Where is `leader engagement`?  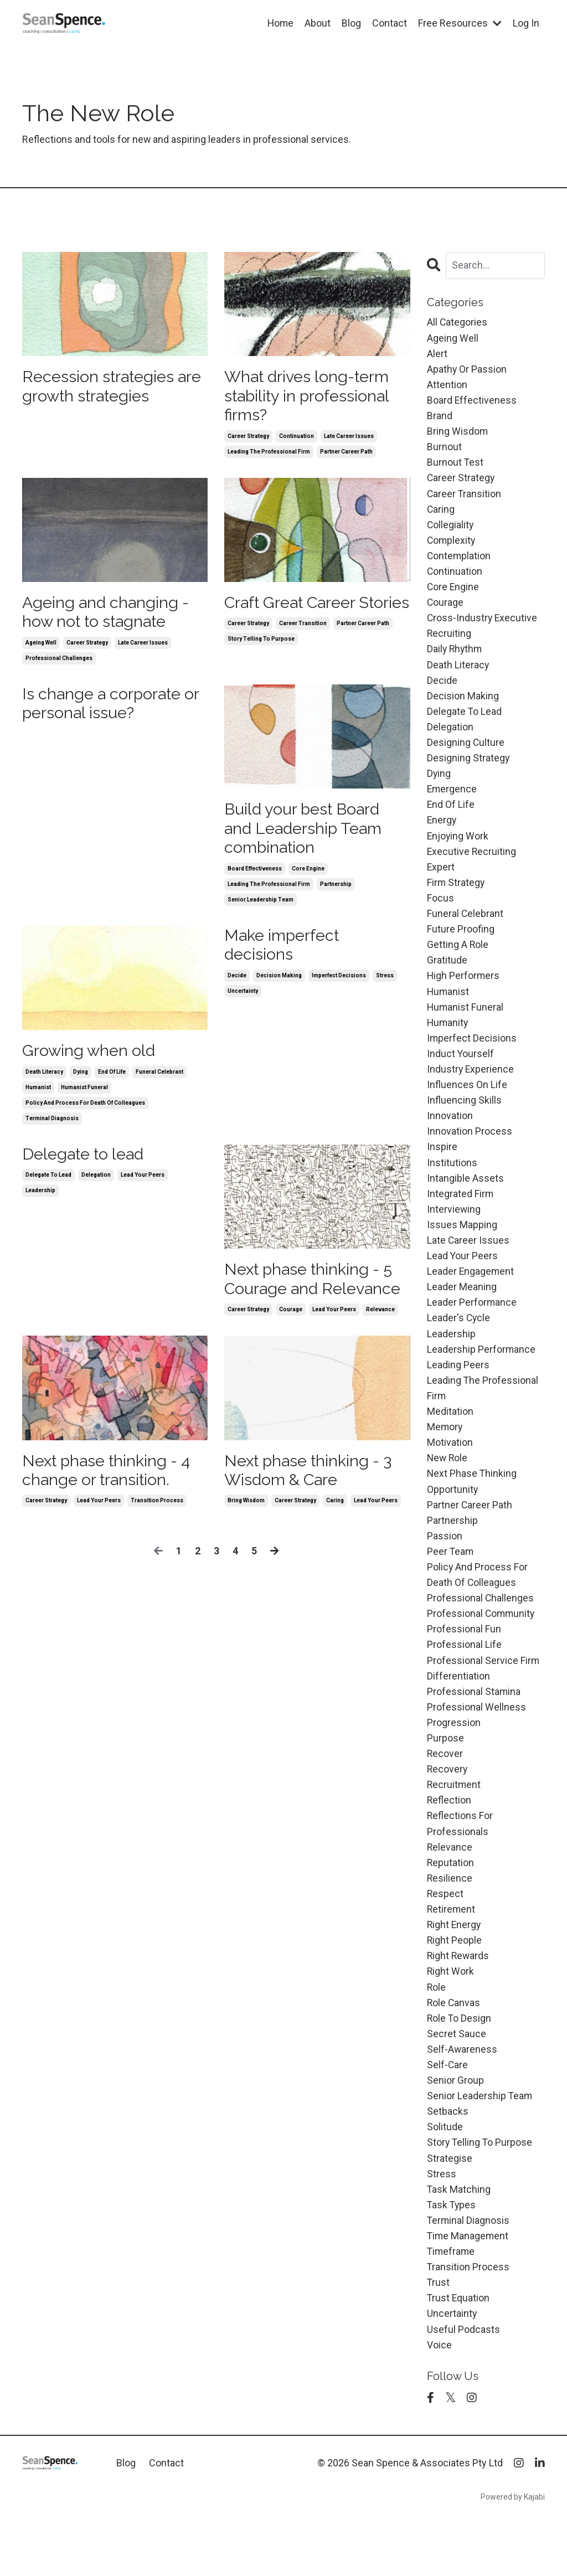
leader engagement is located at coordinates (471, 1295).